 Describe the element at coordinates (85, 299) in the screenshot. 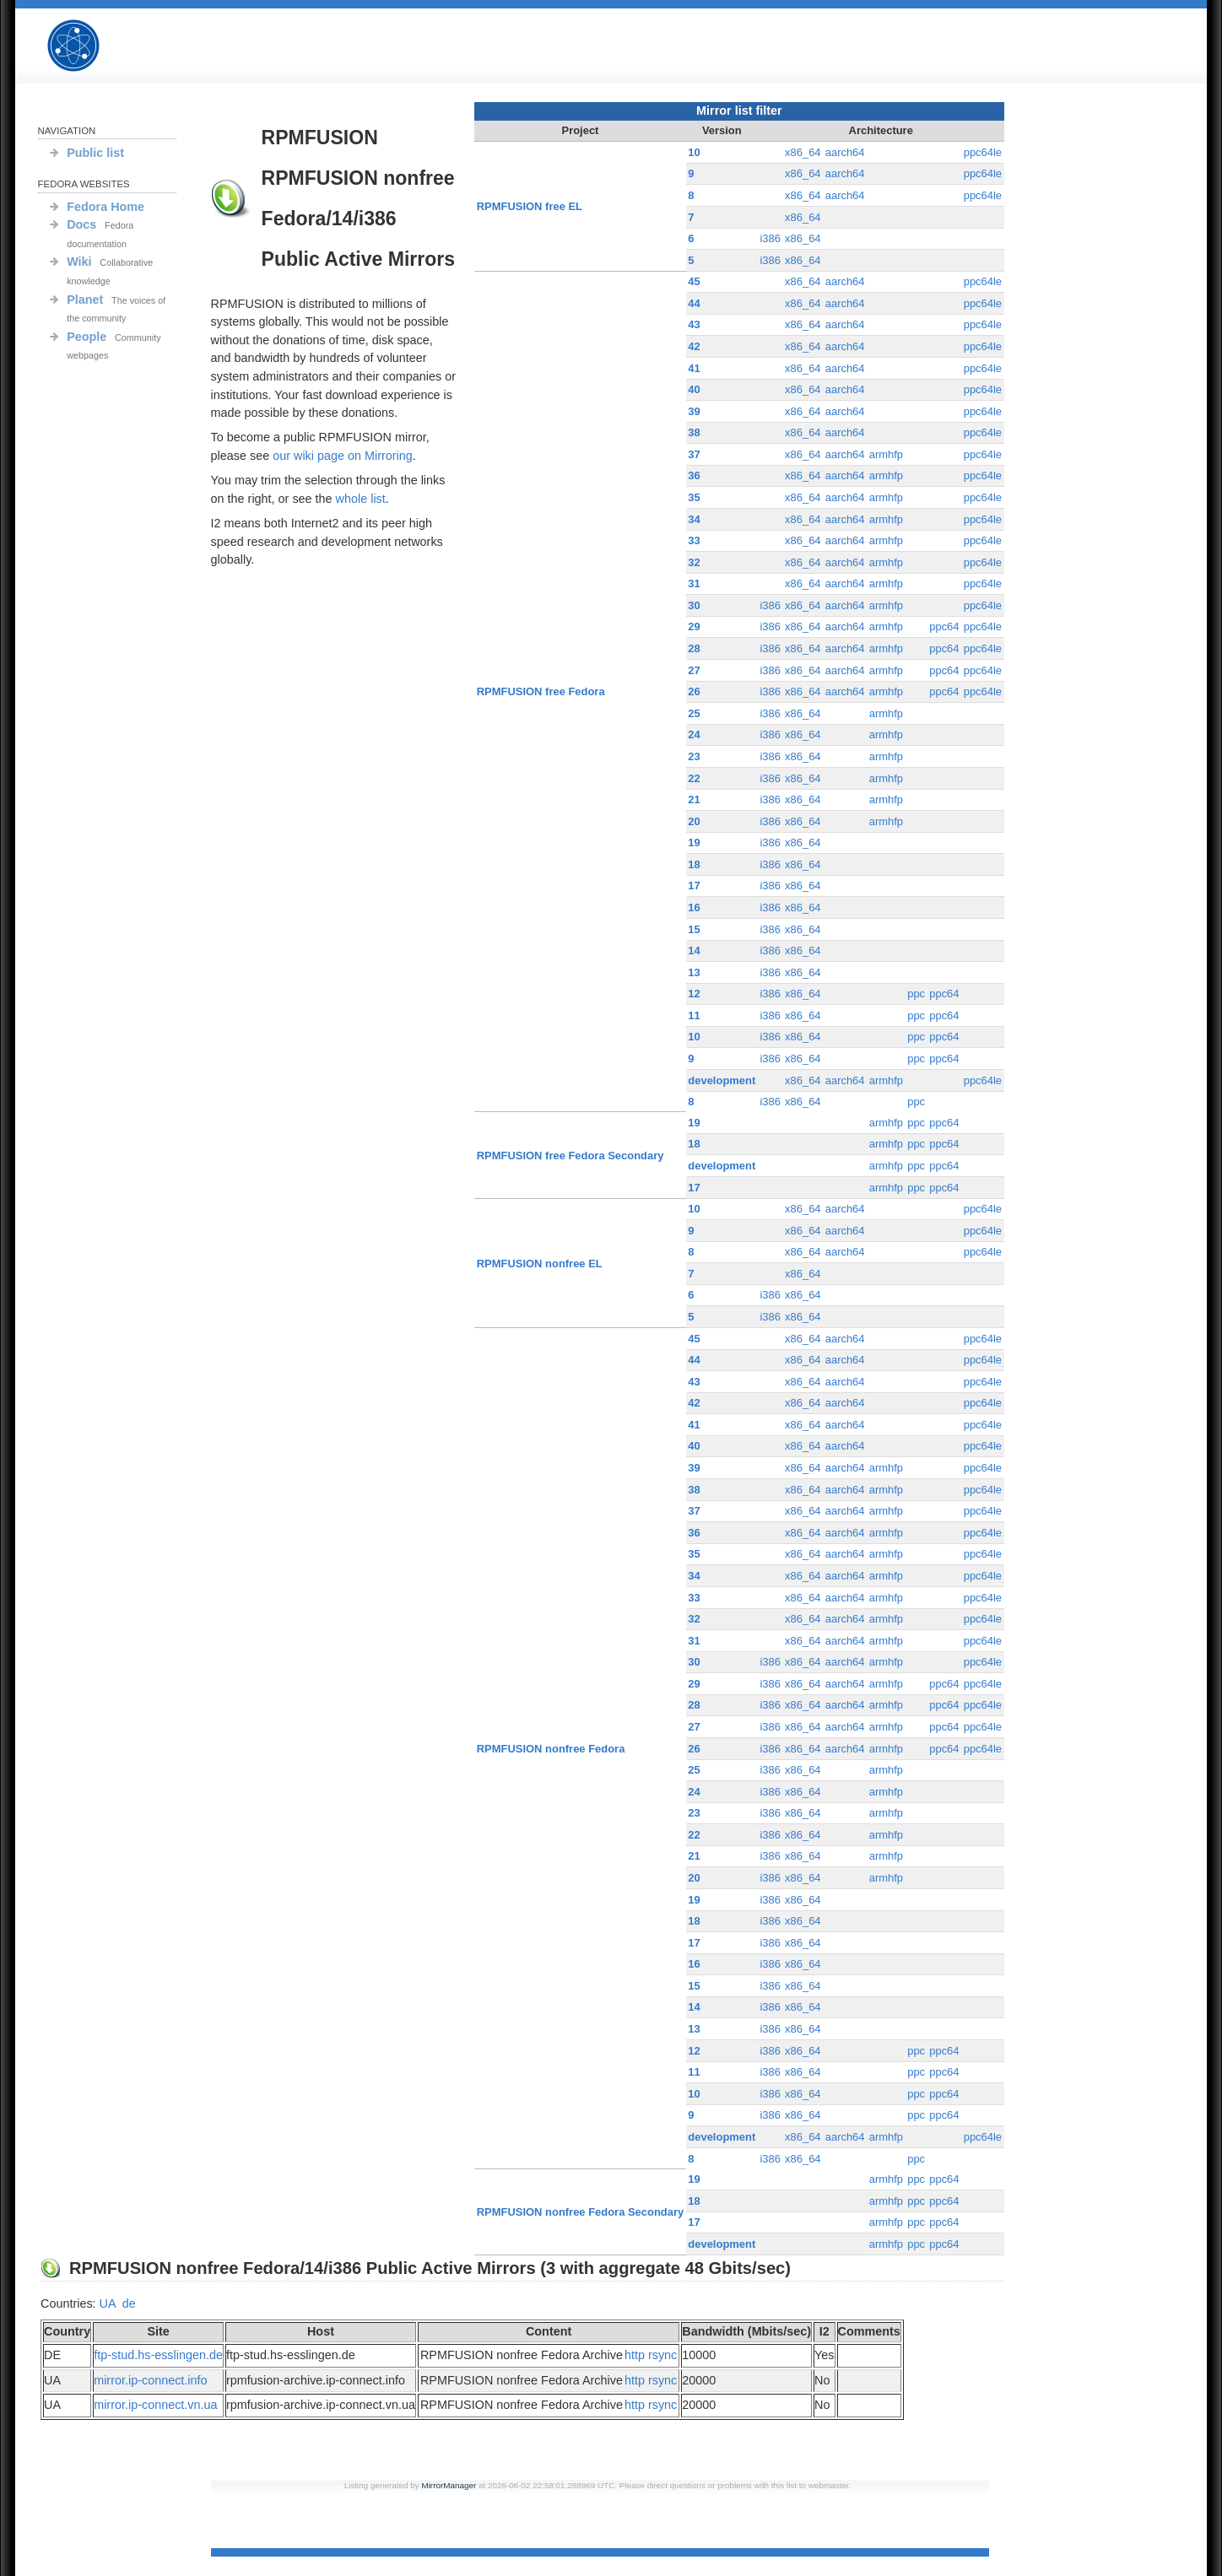

I see `Planet` at that location.